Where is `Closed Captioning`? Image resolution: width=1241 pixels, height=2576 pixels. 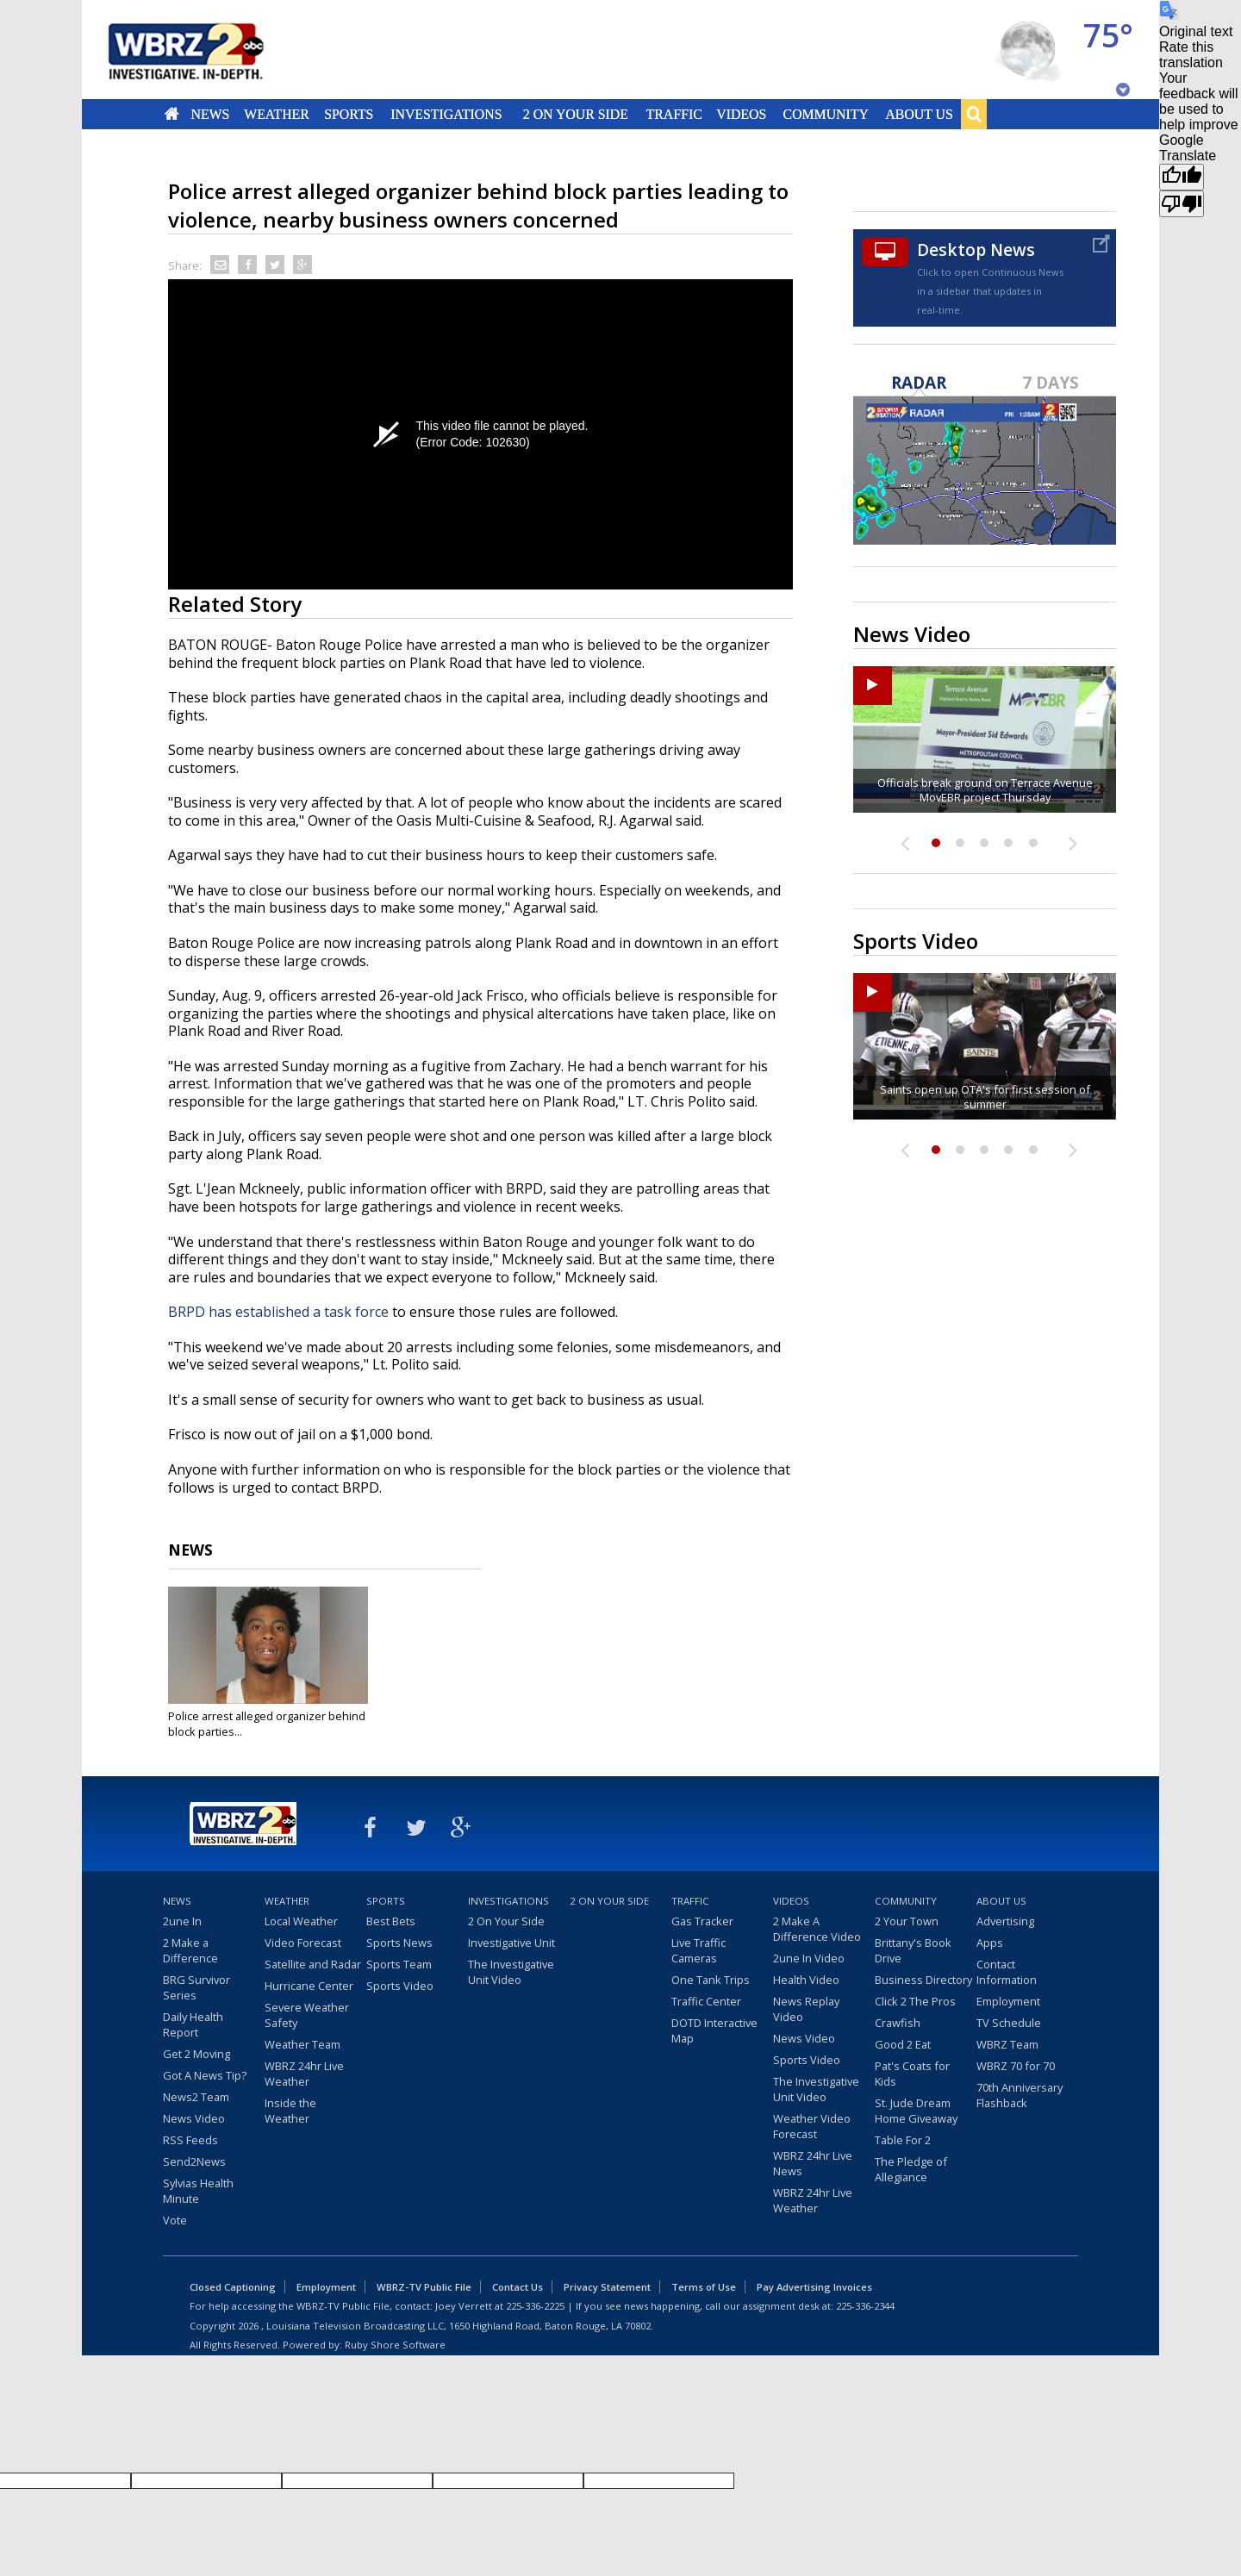 Closed Captioning is located at coordinates (233, 2286).